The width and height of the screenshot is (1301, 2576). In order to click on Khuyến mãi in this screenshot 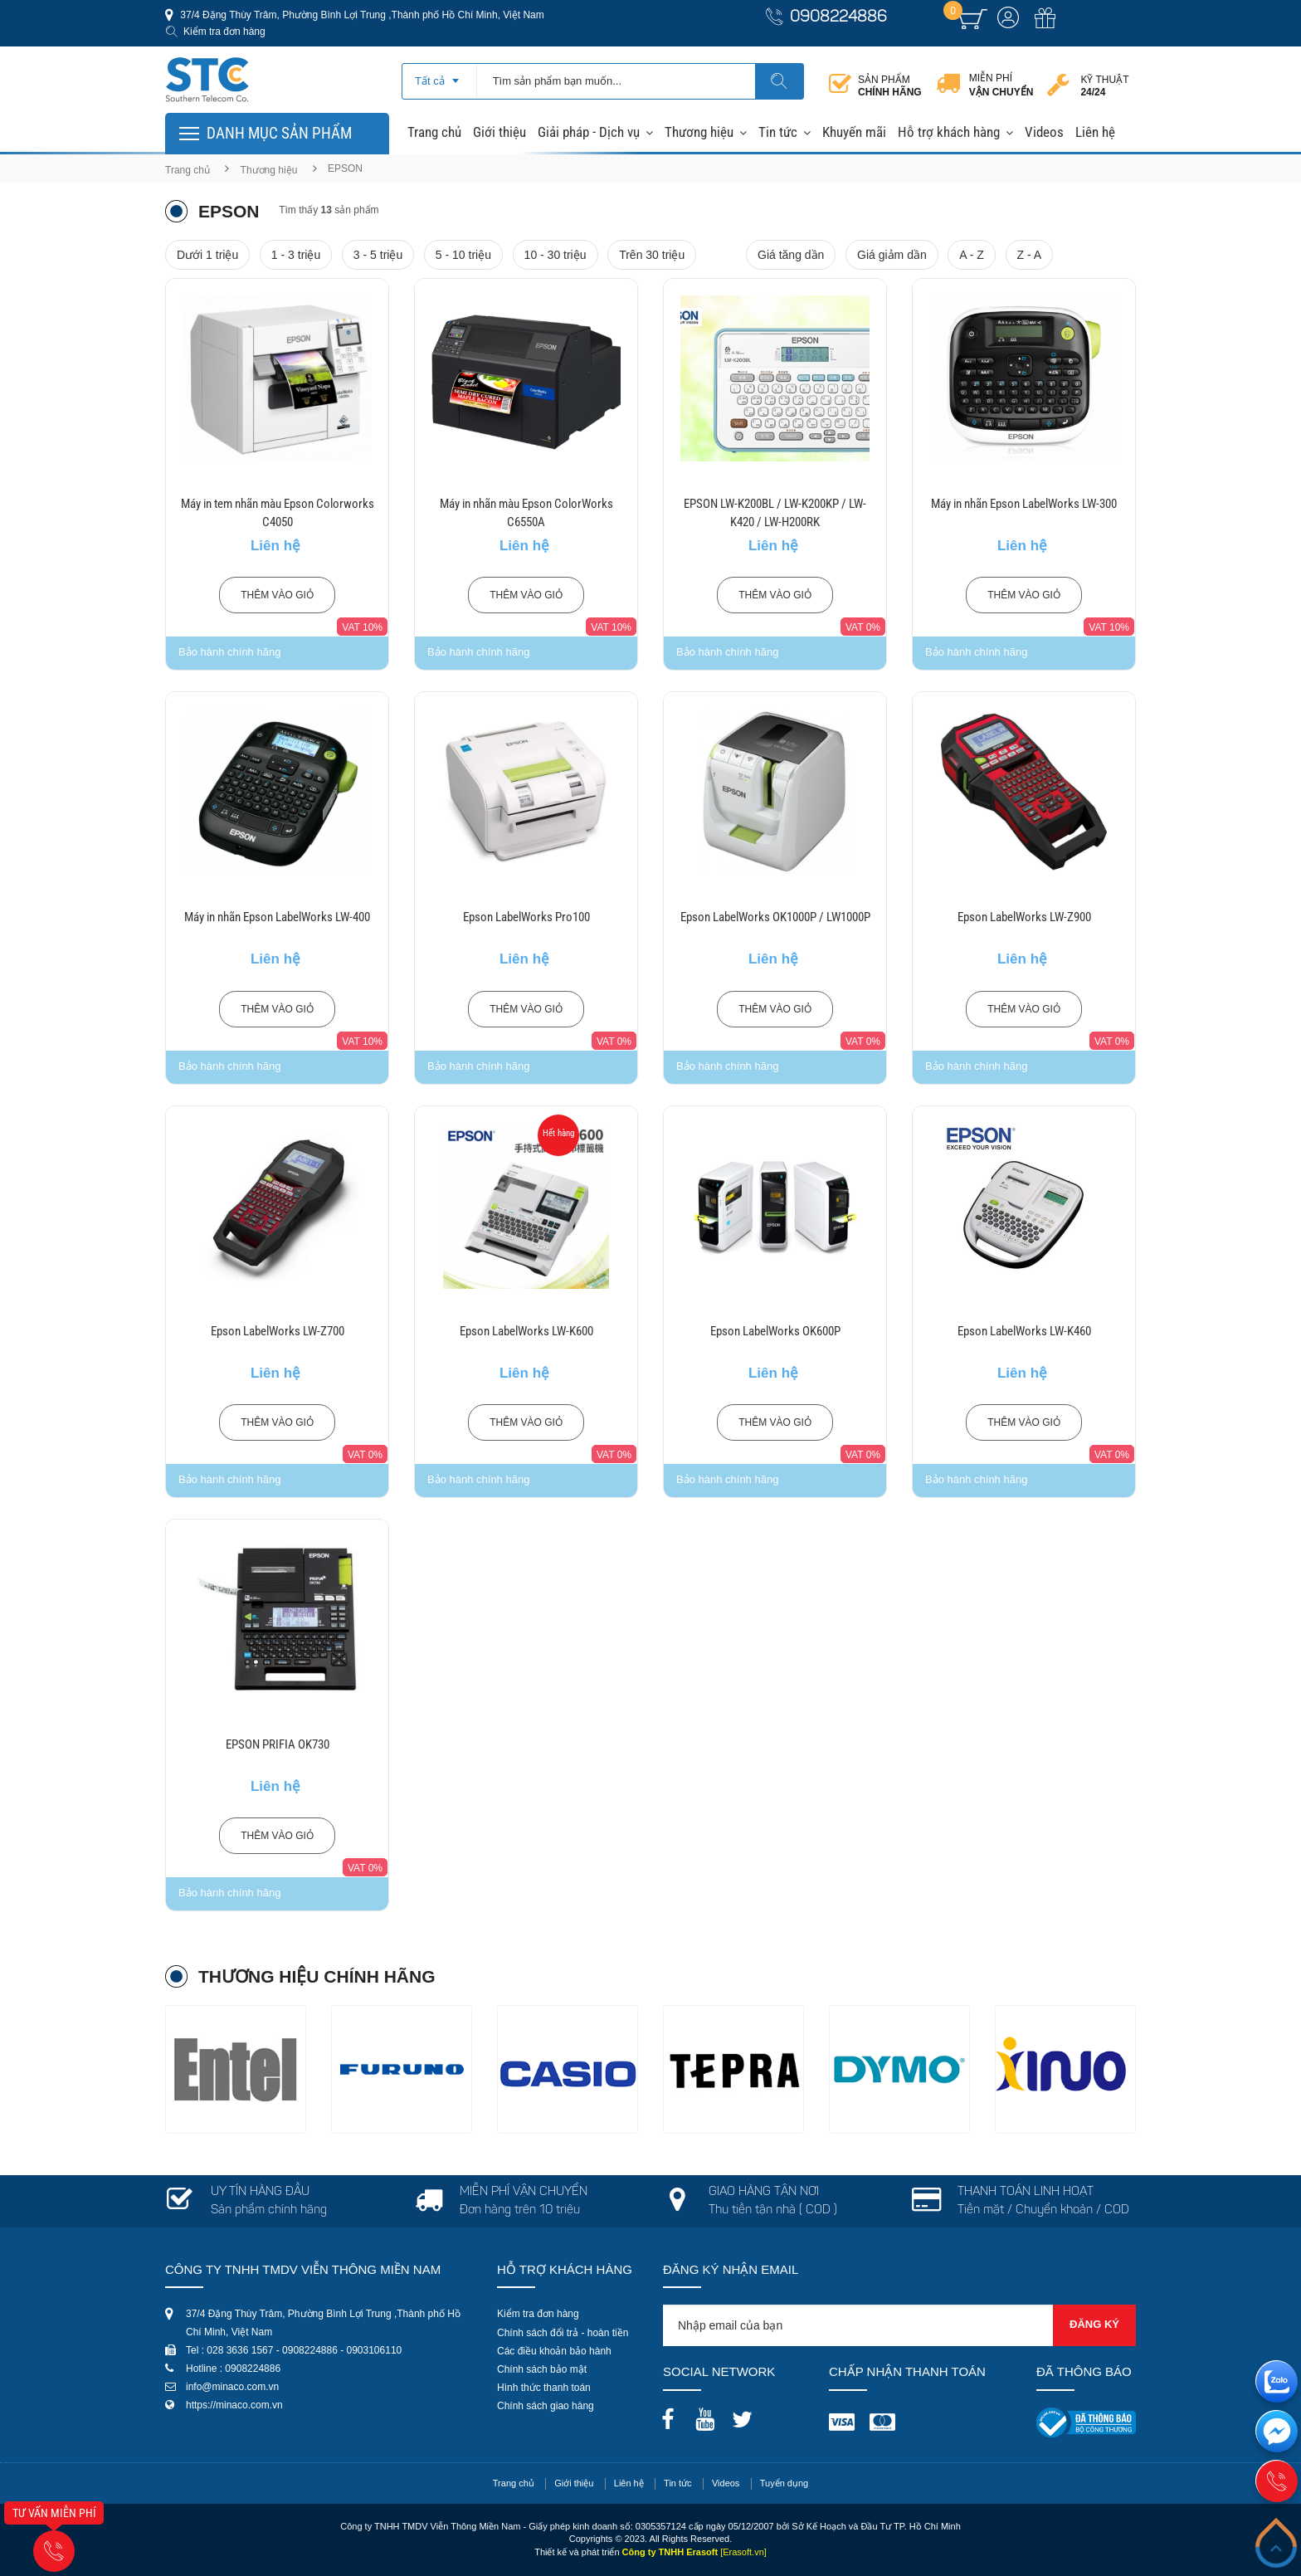, I will do `click(854, 132)`.